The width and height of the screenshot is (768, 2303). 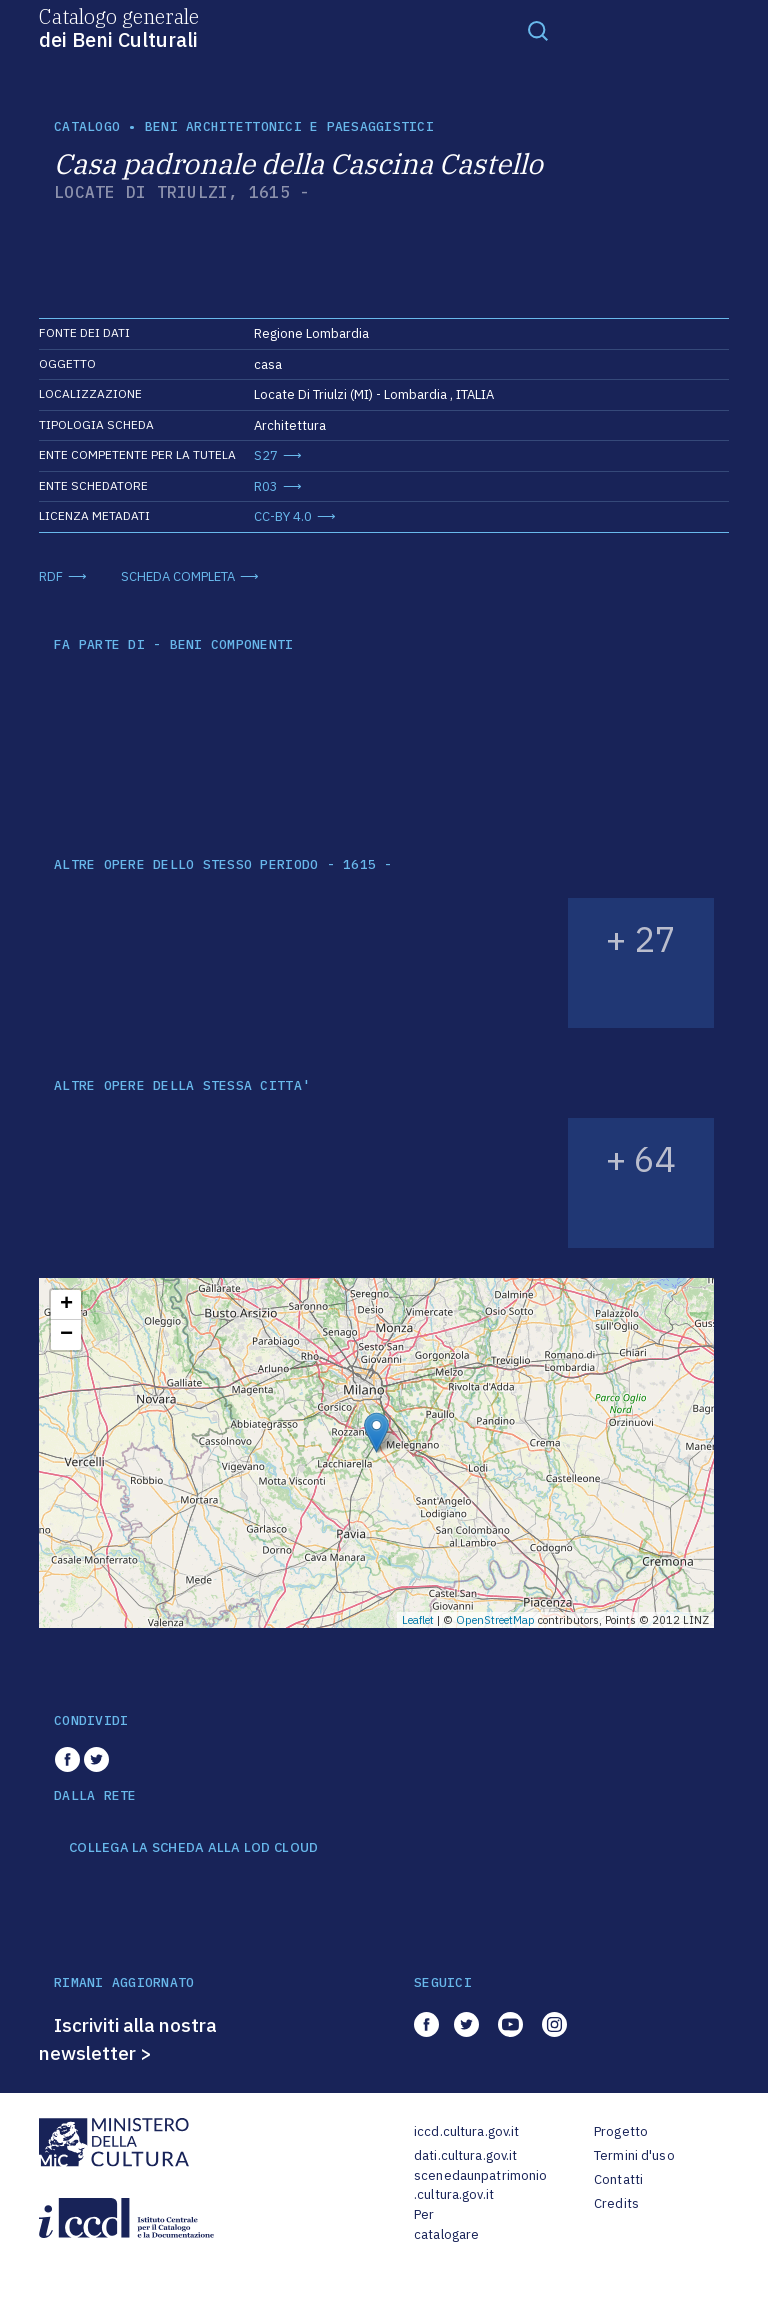 I want to click on Per catalogare, so click(x=446, y=2224).